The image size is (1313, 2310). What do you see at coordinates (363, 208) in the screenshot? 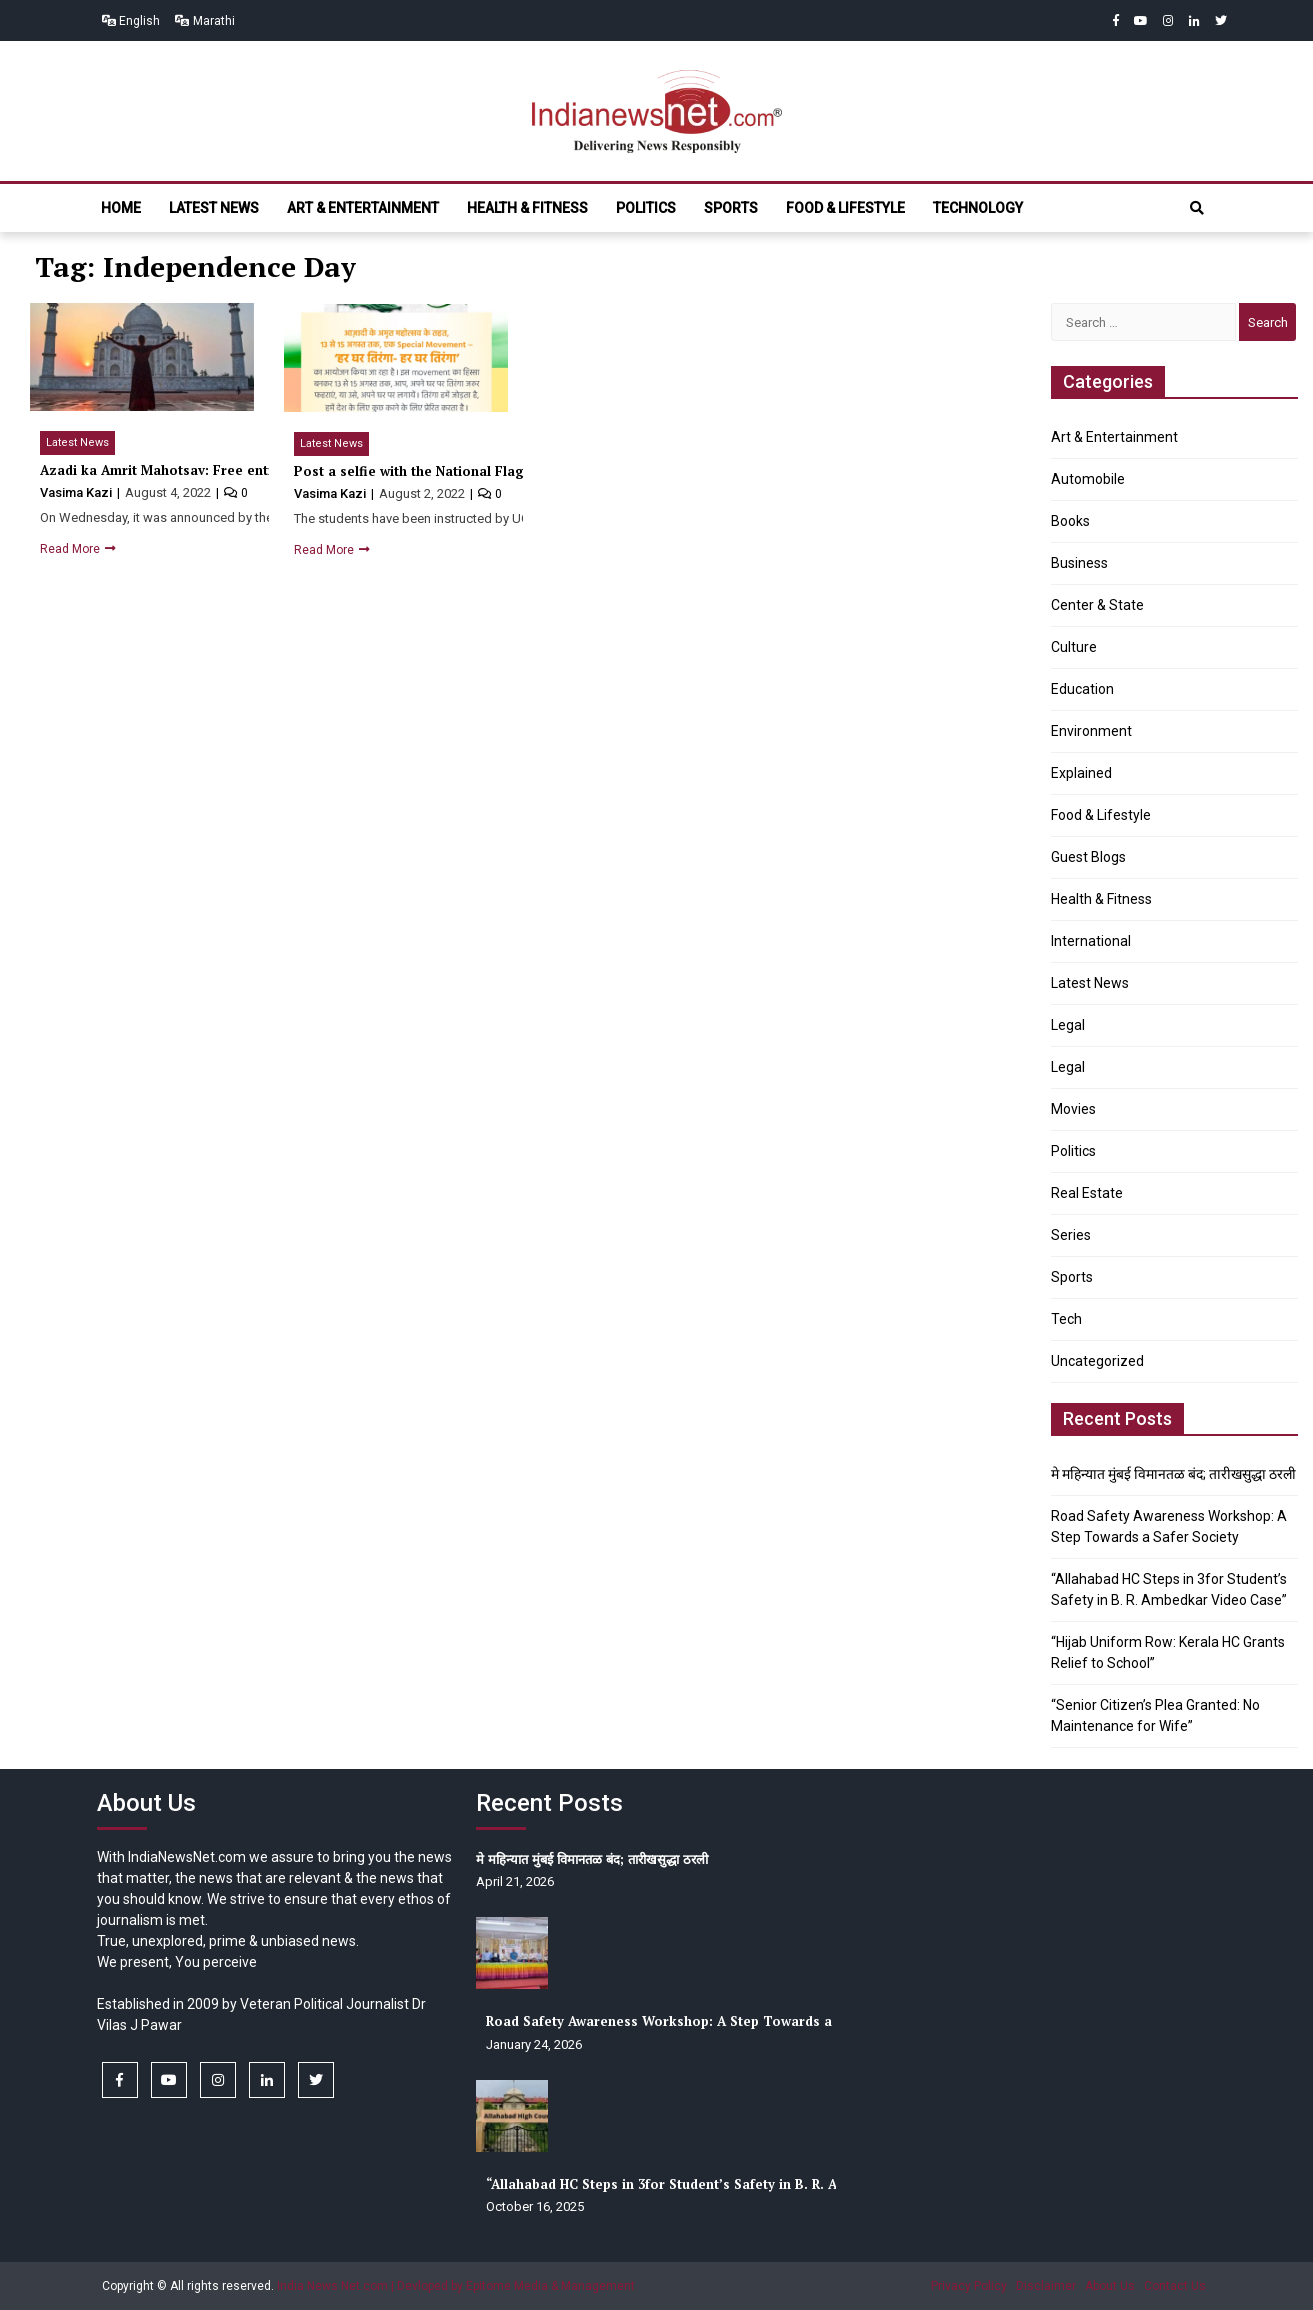
I see `Art & Entertainment` at bounding box center [363, 208].